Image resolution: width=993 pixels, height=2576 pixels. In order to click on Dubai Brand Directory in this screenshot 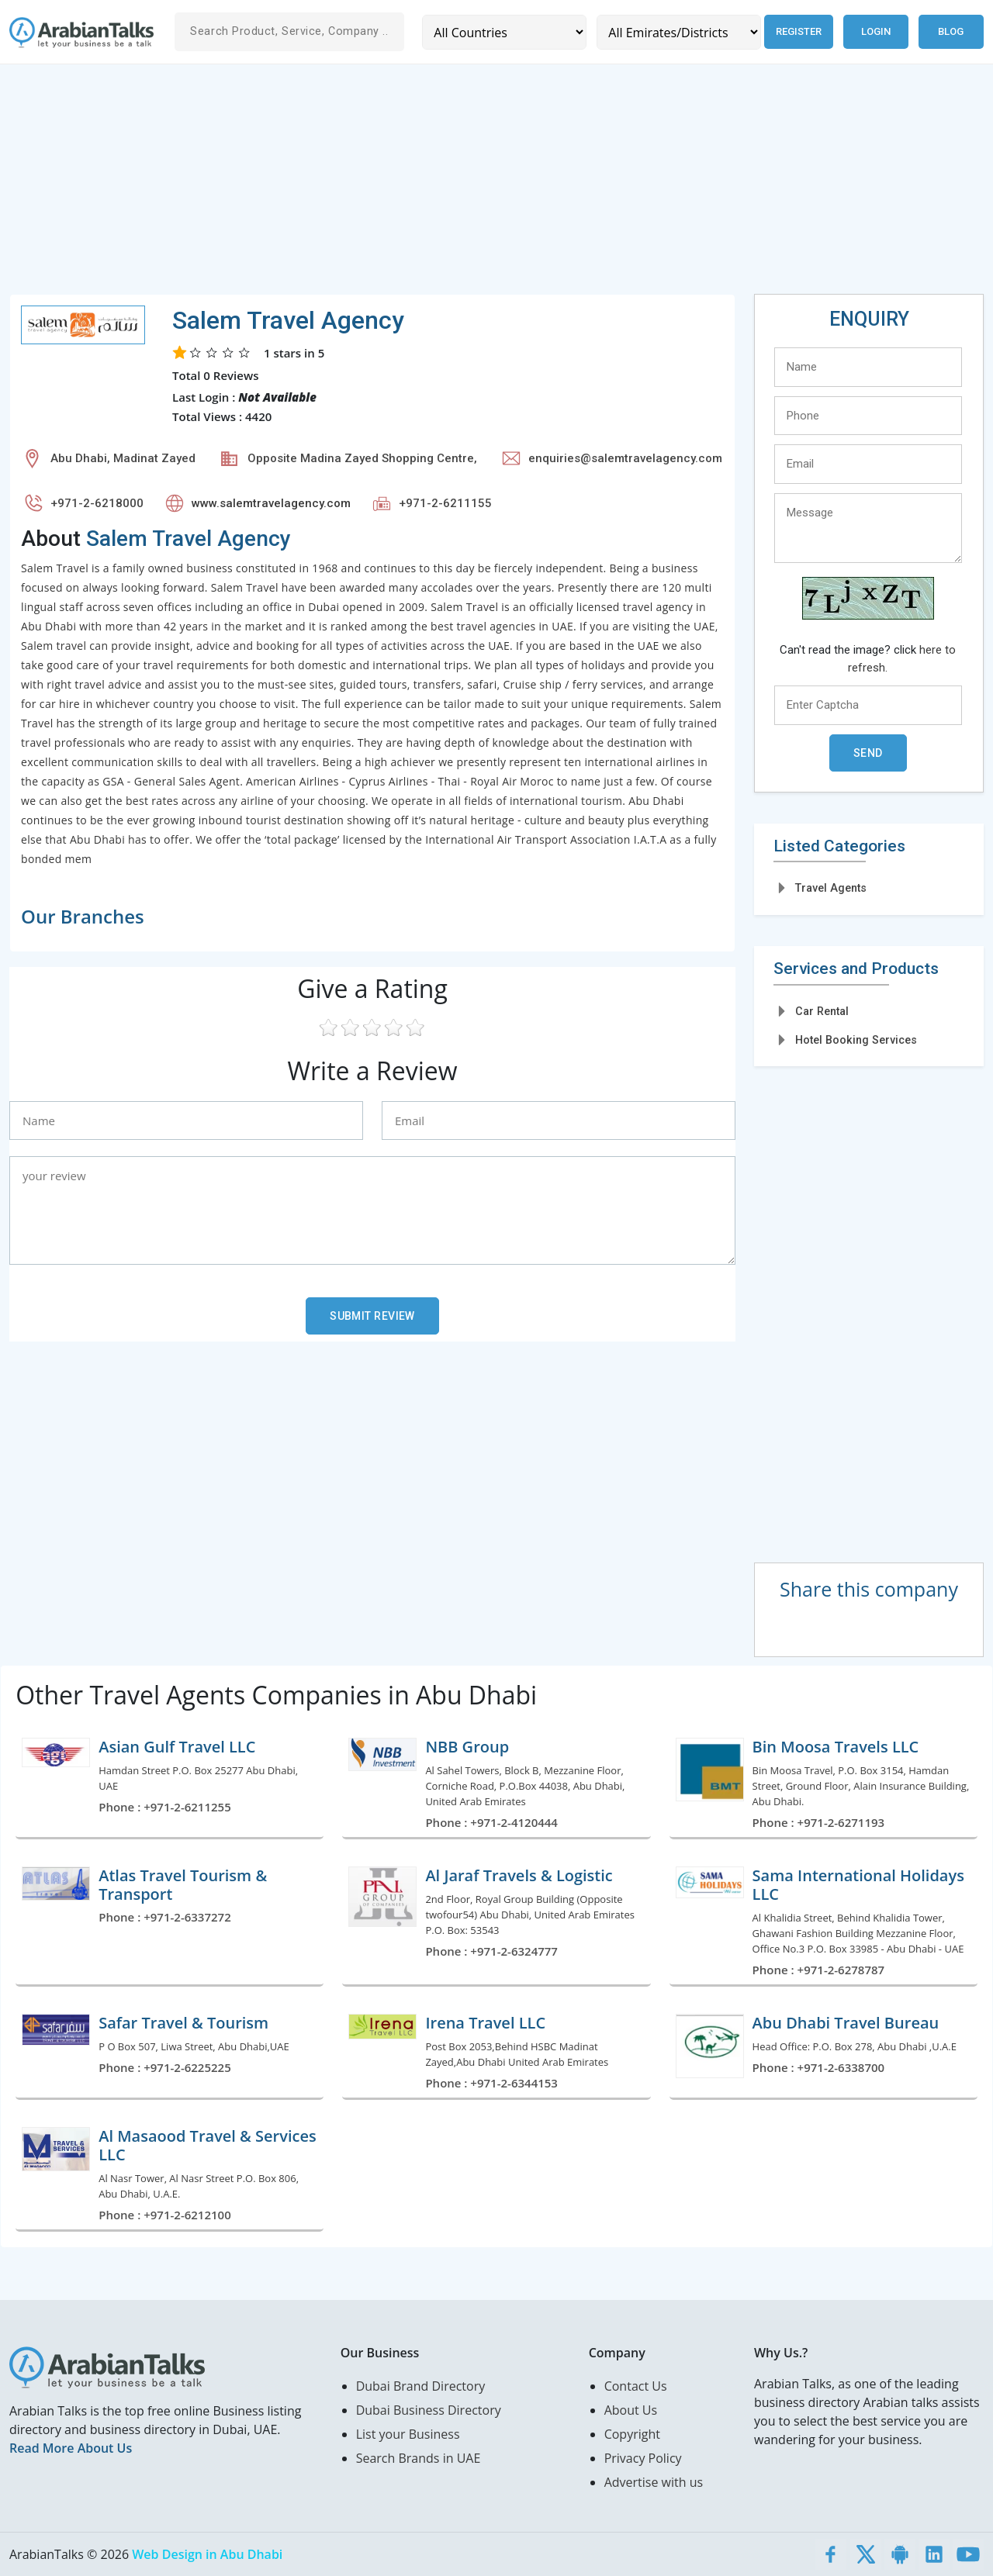, I will do `click(421, 2386)`.